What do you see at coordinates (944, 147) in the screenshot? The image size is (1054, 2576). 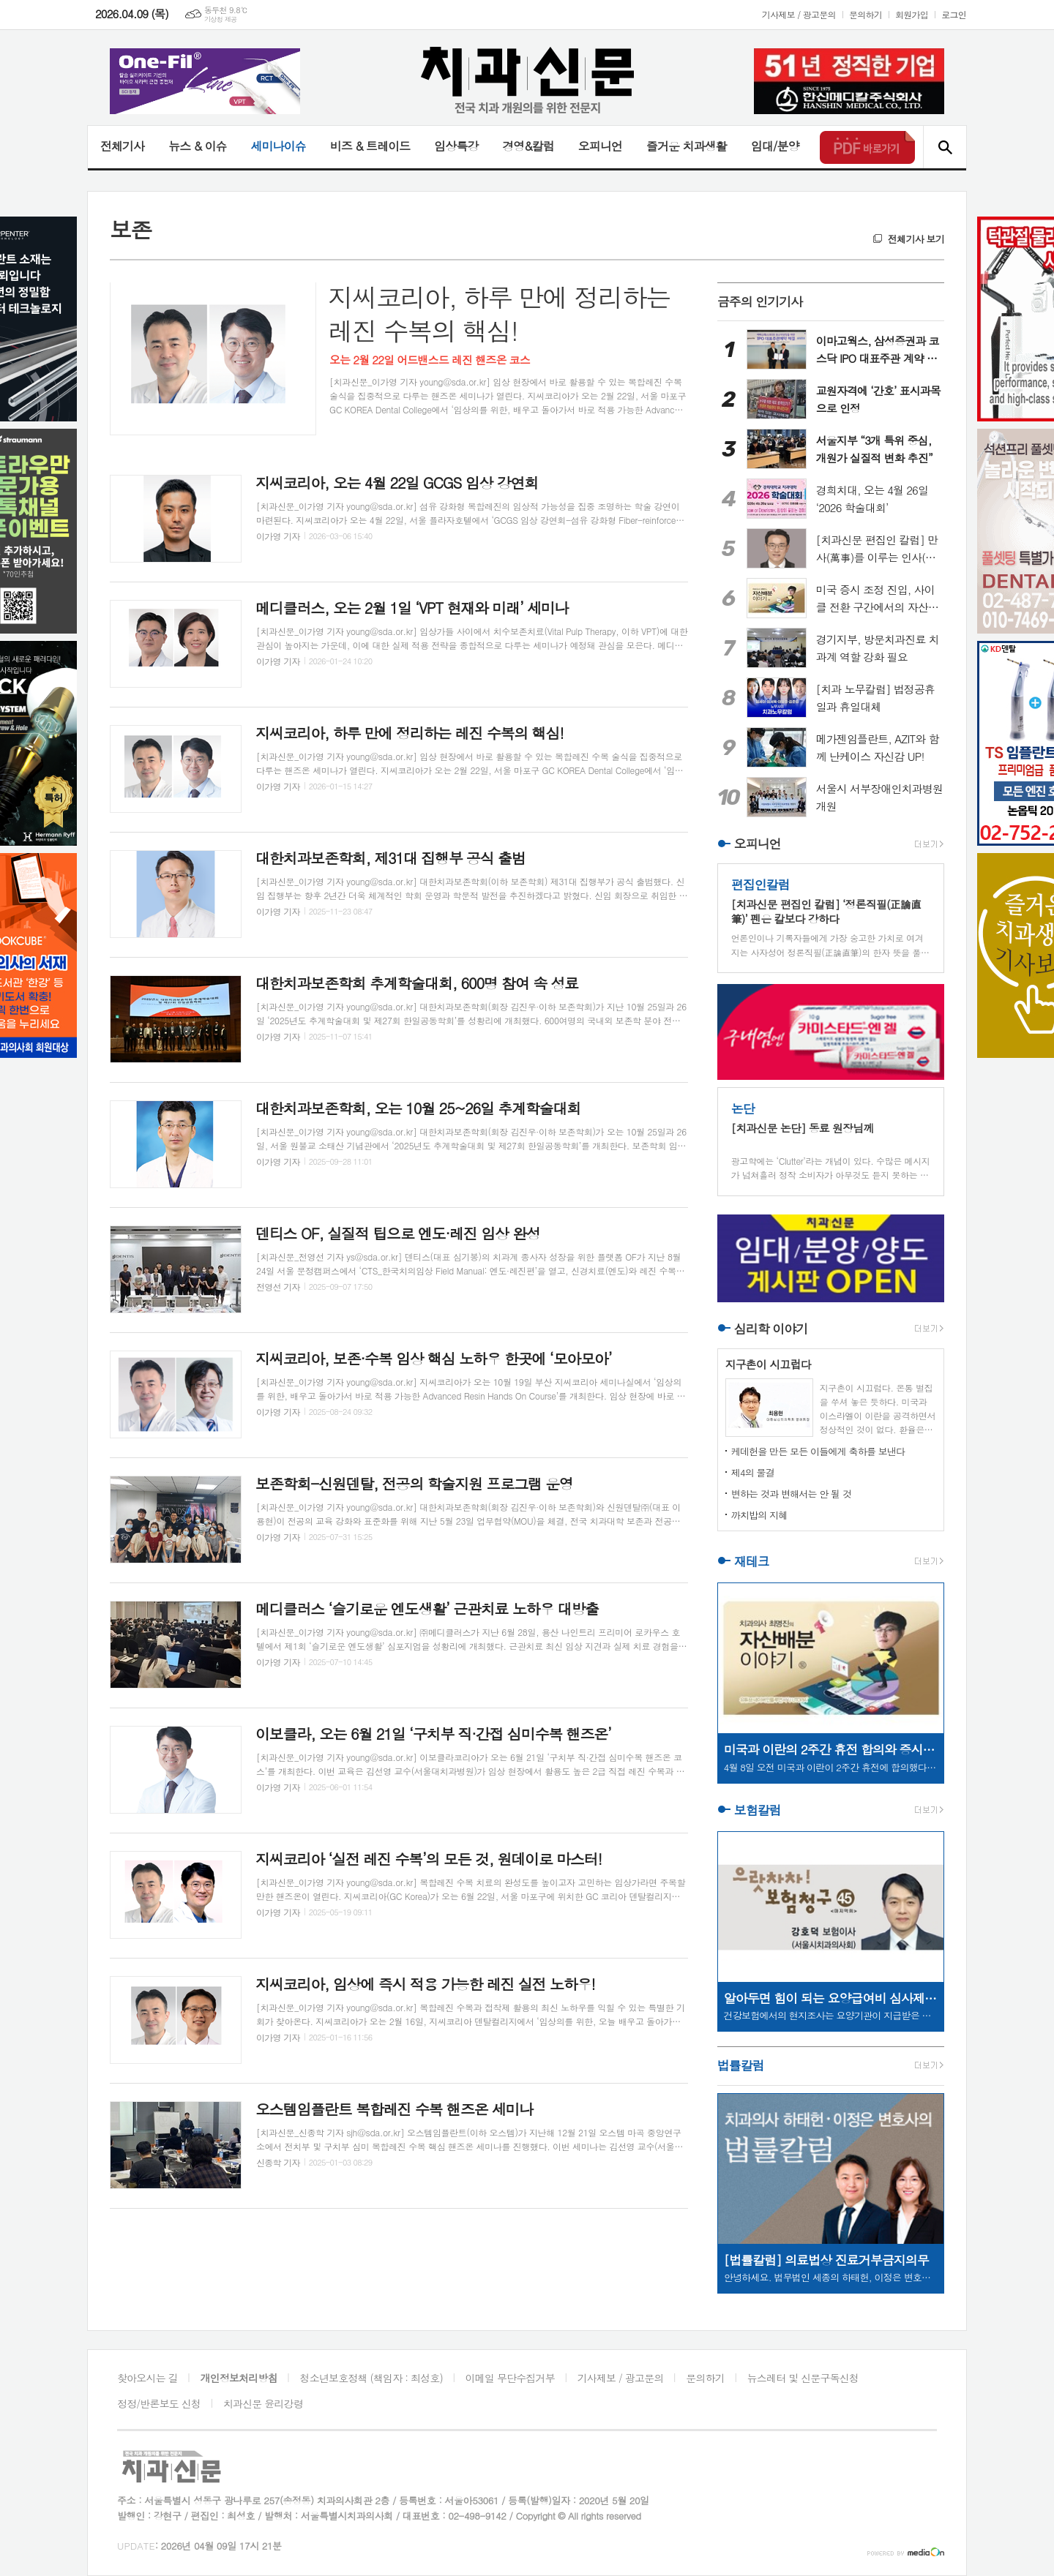 I see `검색창 열기` at bounding box center [944, 147].